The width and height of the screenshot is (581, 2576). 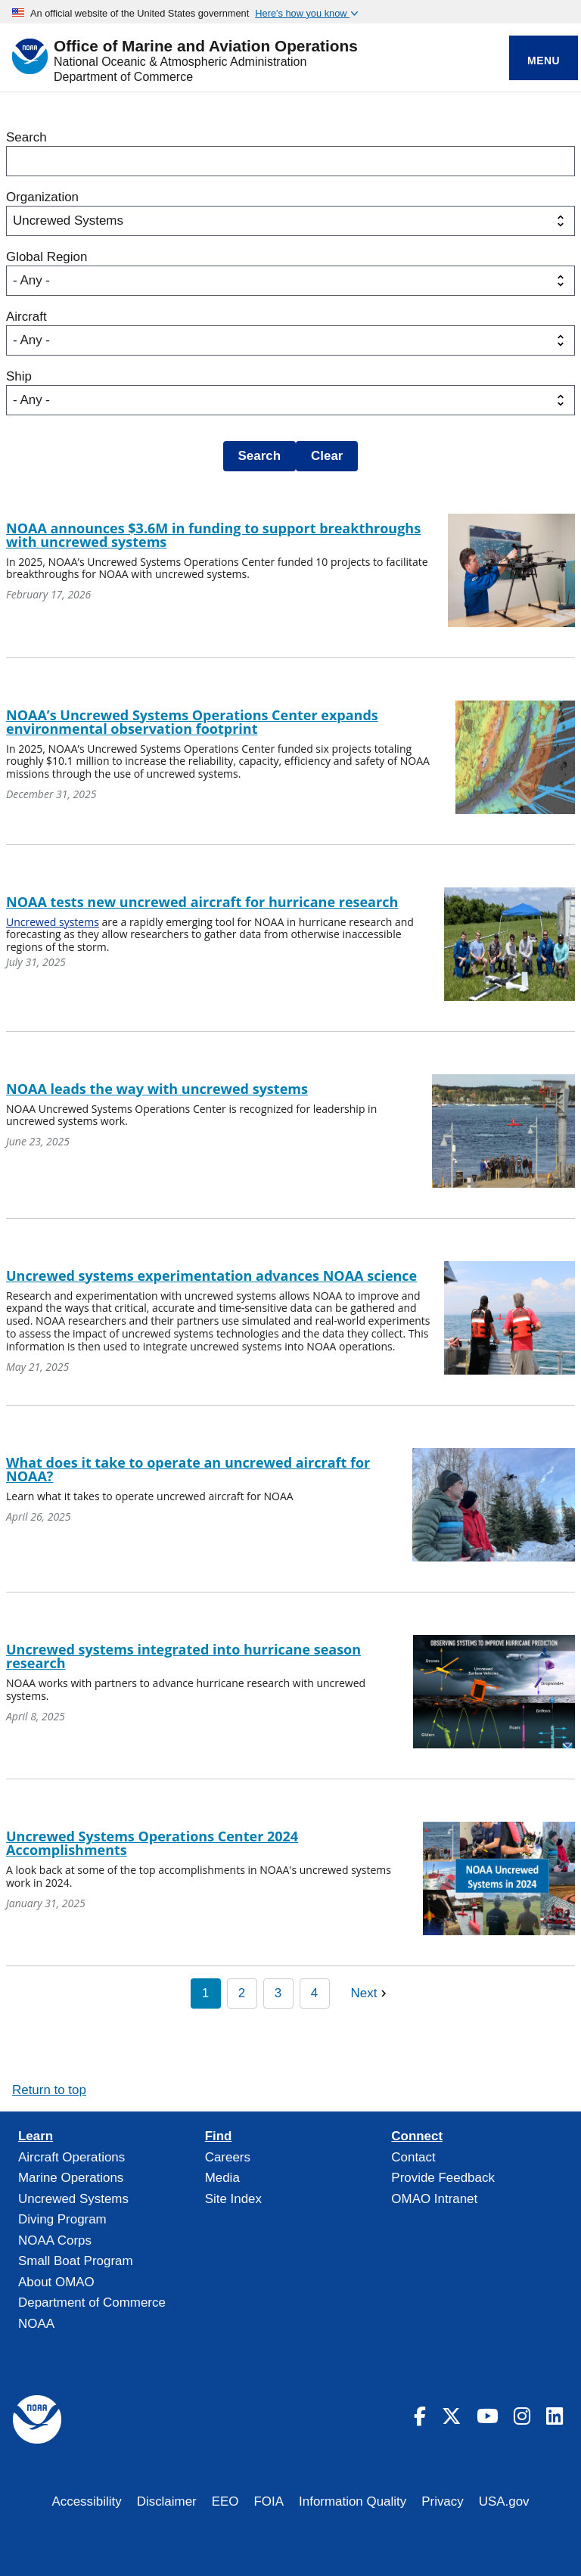 I want to click on What does it take to operate an uncrewed aircraft for NOAA?, so click(x=188, y=1469).